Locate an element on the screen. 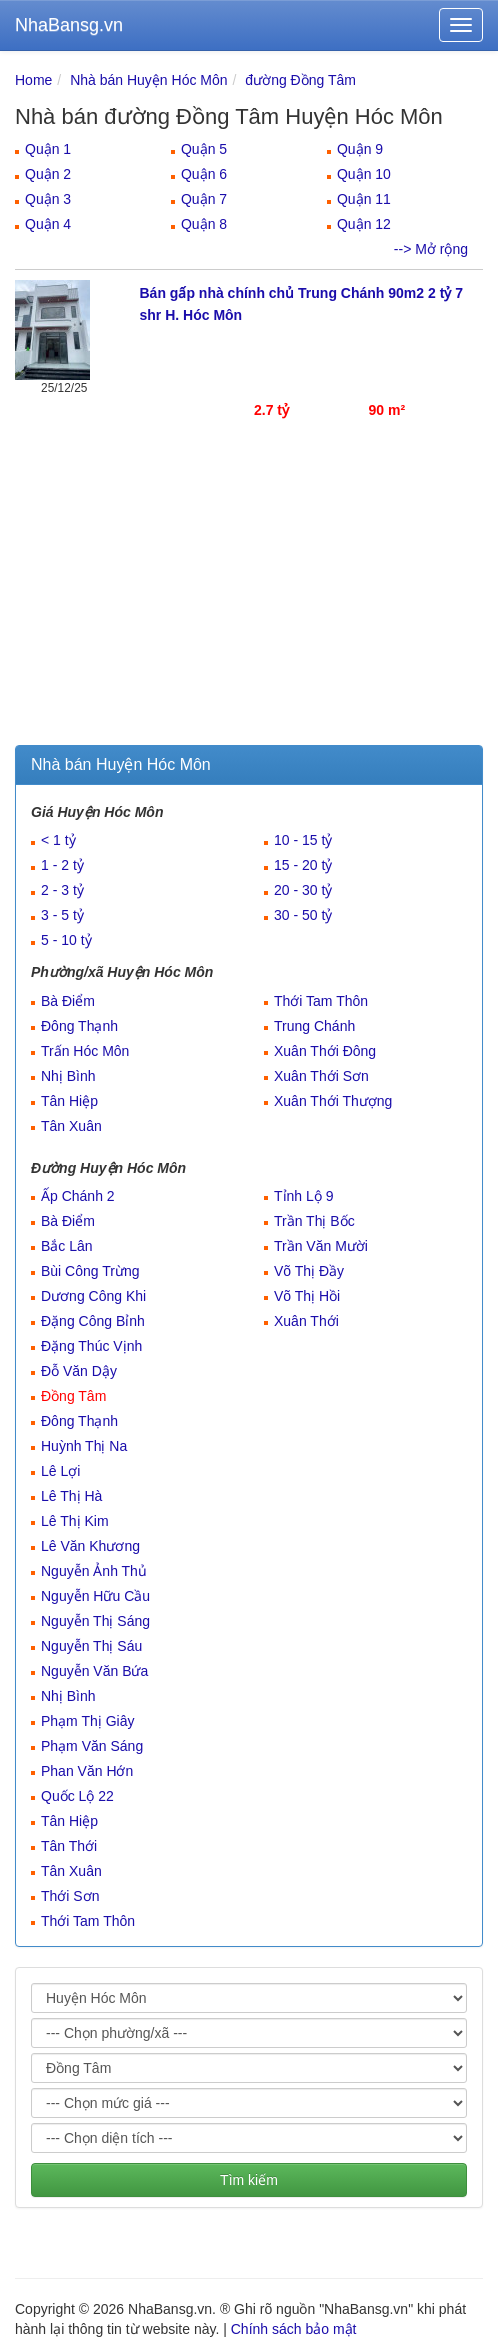 The height and width of the screenshot is (2349, 498). Quận 1 is located at coordinates (48, 149).